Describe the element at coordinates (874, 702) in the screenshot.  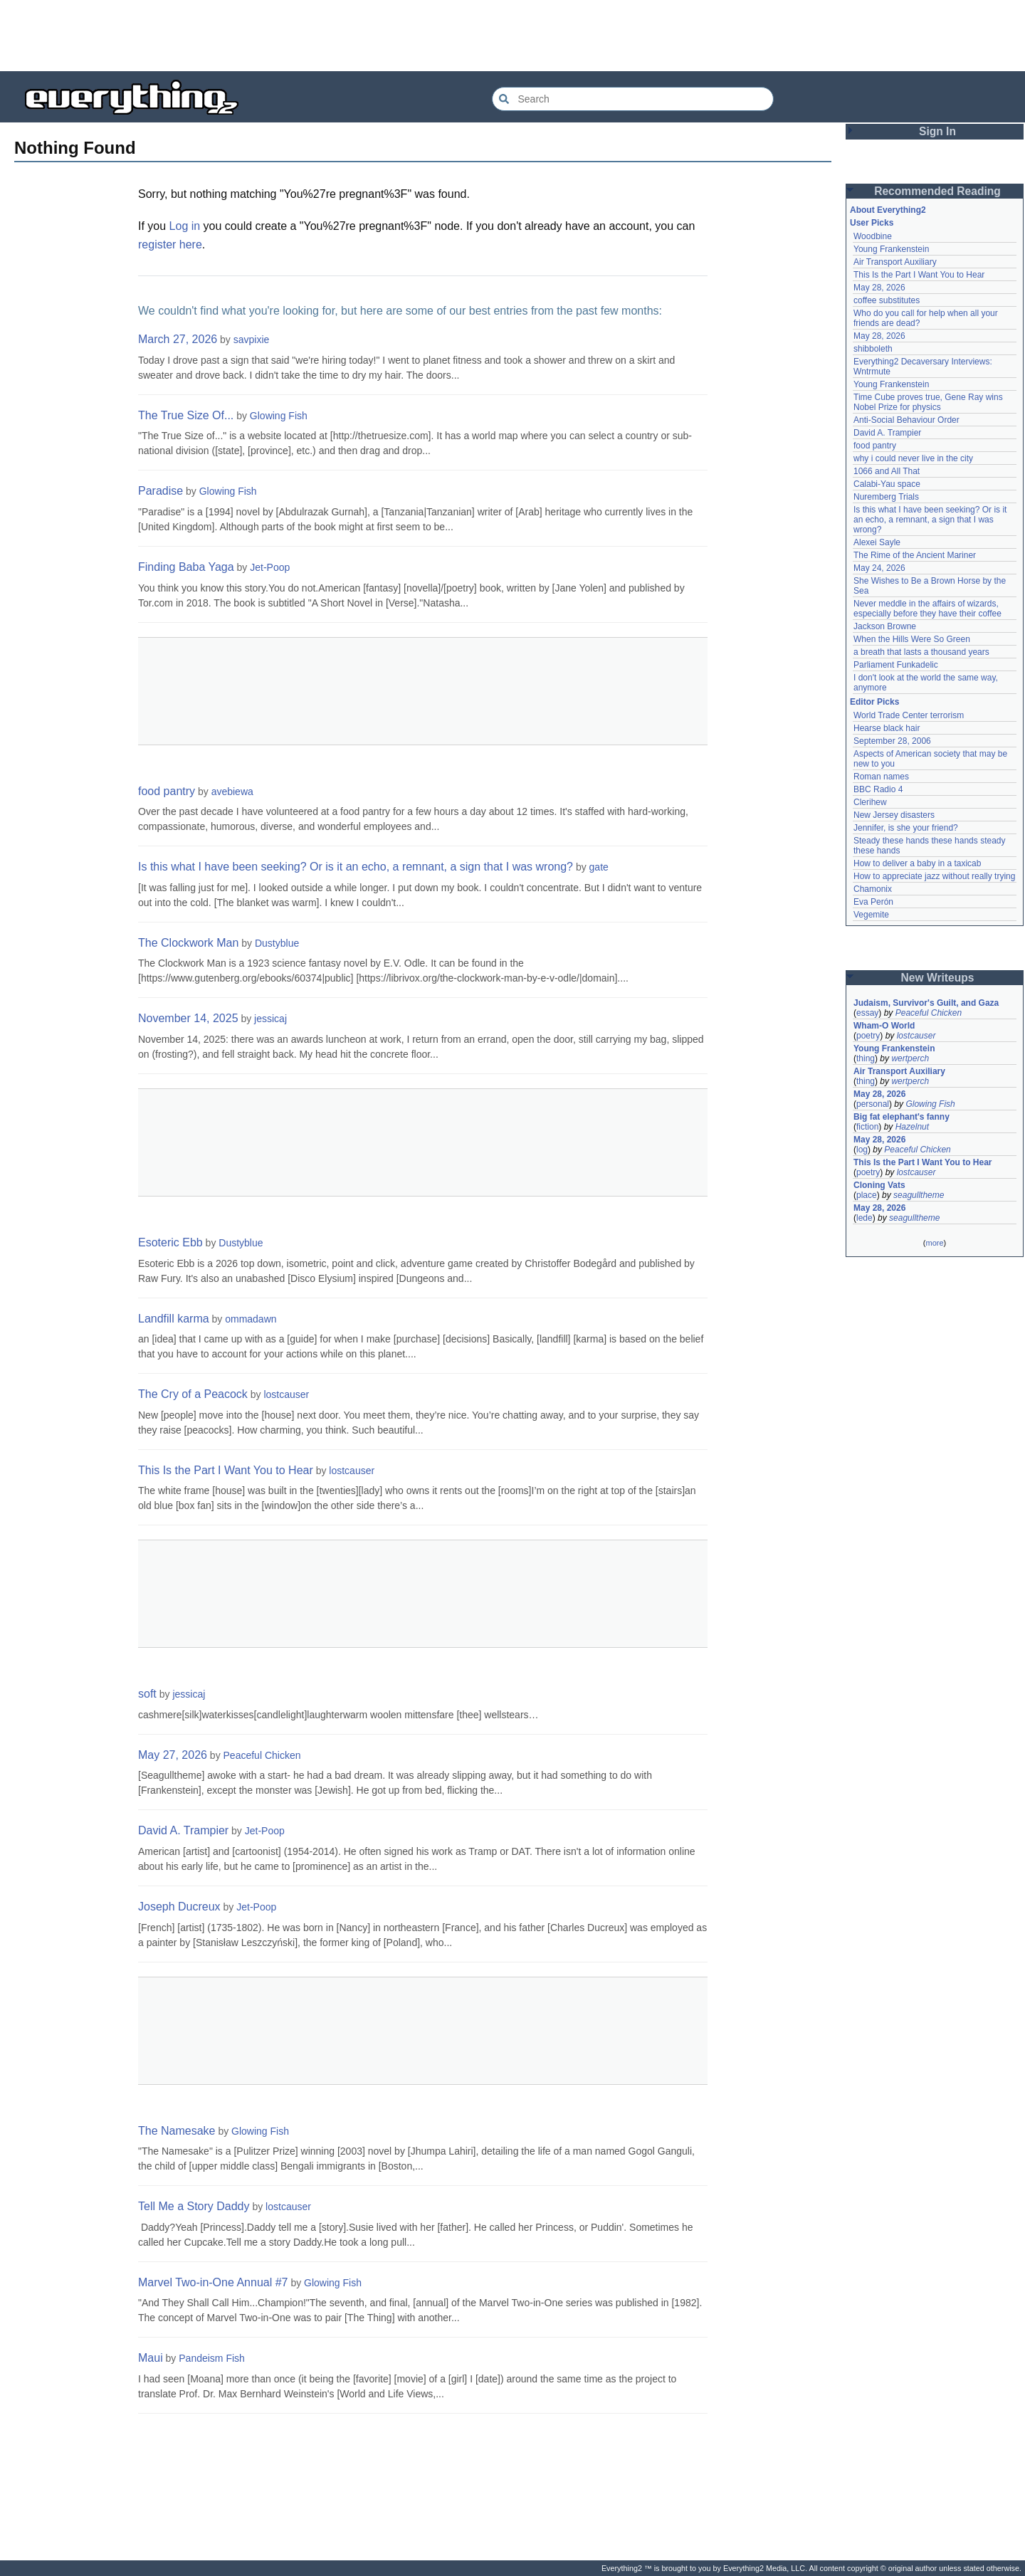
I see `Editor Picks` at that location.